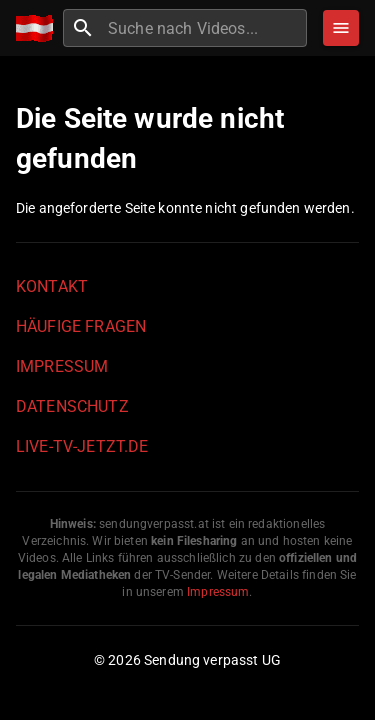 Image resolution: width=375 pixels, height=720 pixels. What do you see at coordinates (52, 286) in the screenshot?
I see `Kontakt` at bounding box center [52, 286].